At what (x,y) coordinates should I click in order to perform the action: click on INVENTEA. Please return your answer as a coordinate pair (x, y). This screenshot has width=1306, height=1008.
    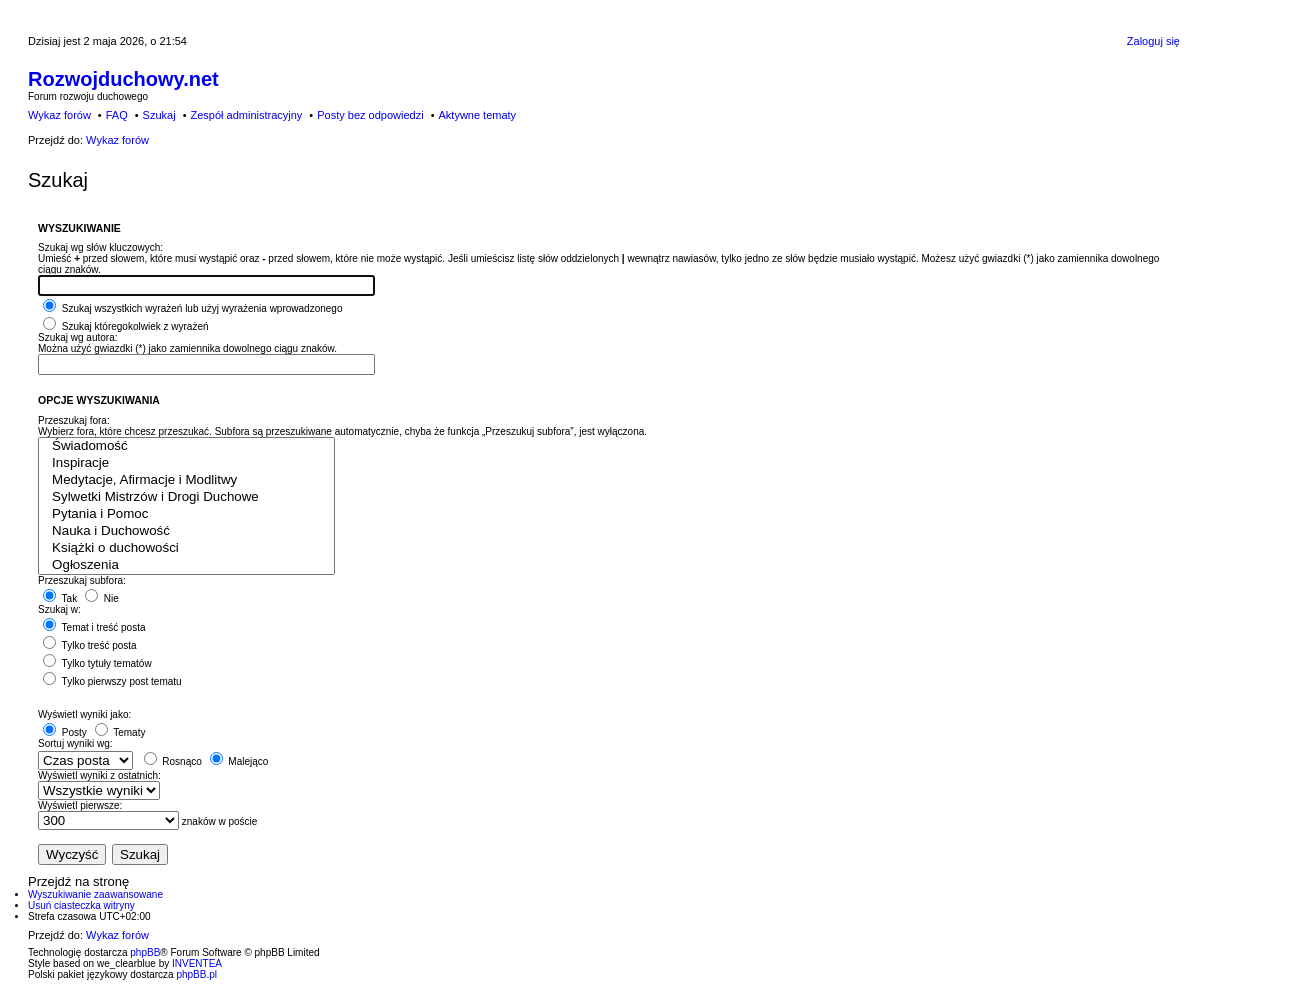
    Looking at the image, I should click on (197, 963).